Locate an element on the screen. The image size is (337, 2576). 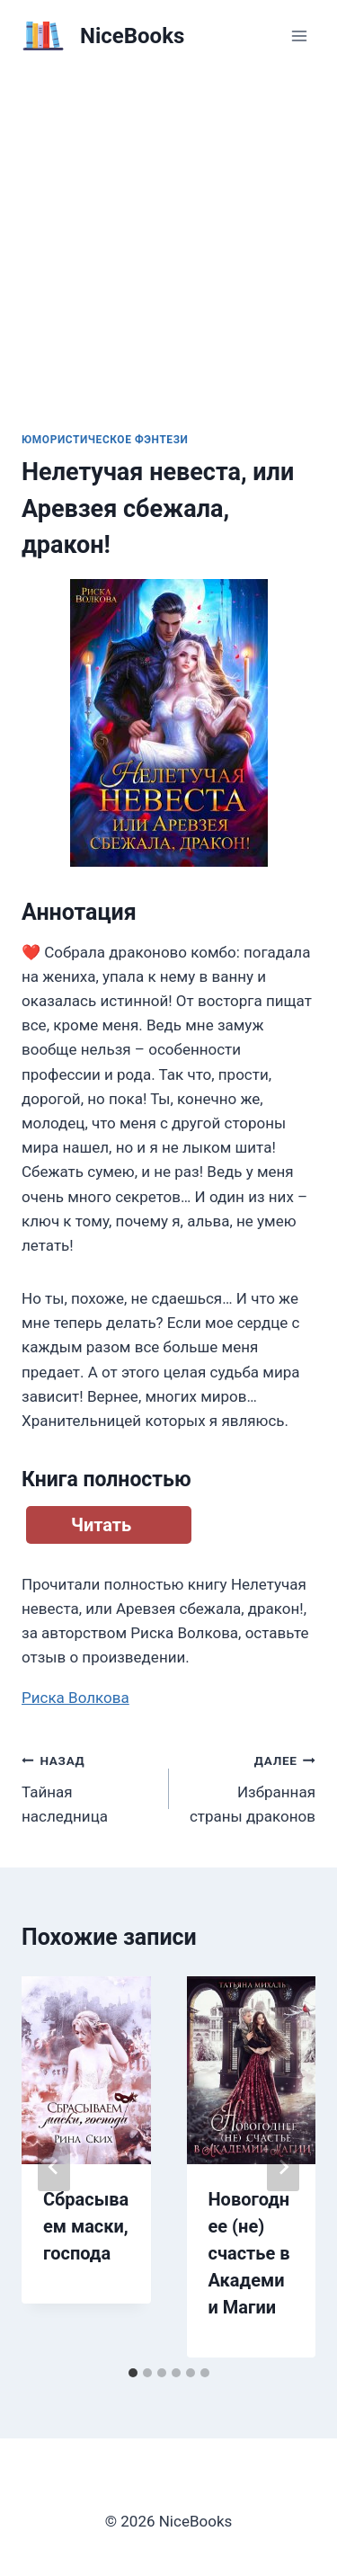
[Go to last slide] is located at coordinates (54, 2167).